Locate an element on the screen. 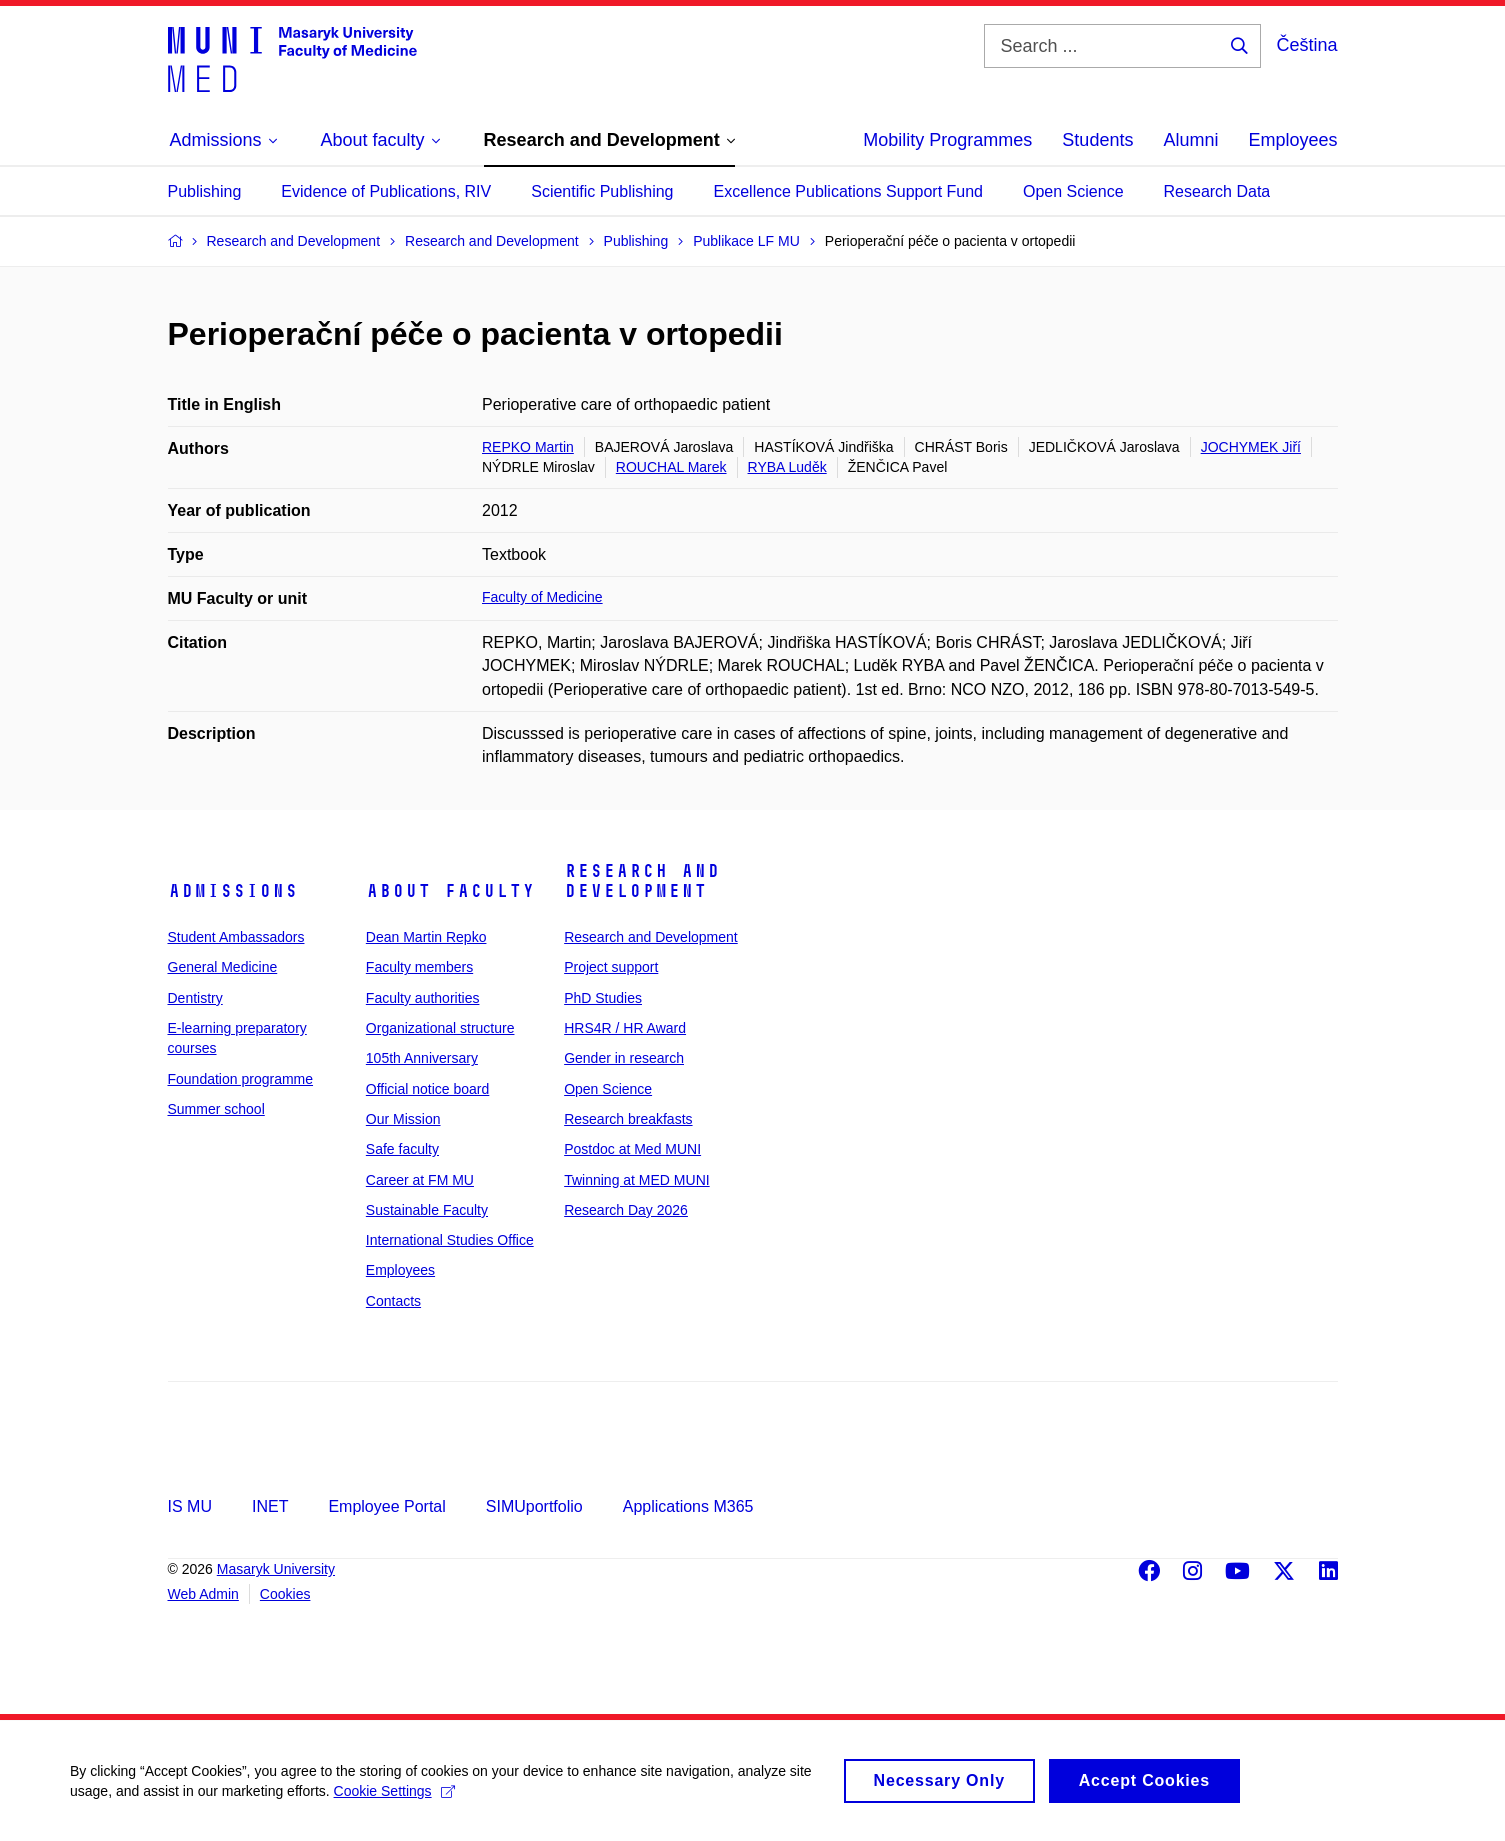 The width and height of the screenshot is (1505, 1841). Foundation programme is located at coordinates (241, 1079).